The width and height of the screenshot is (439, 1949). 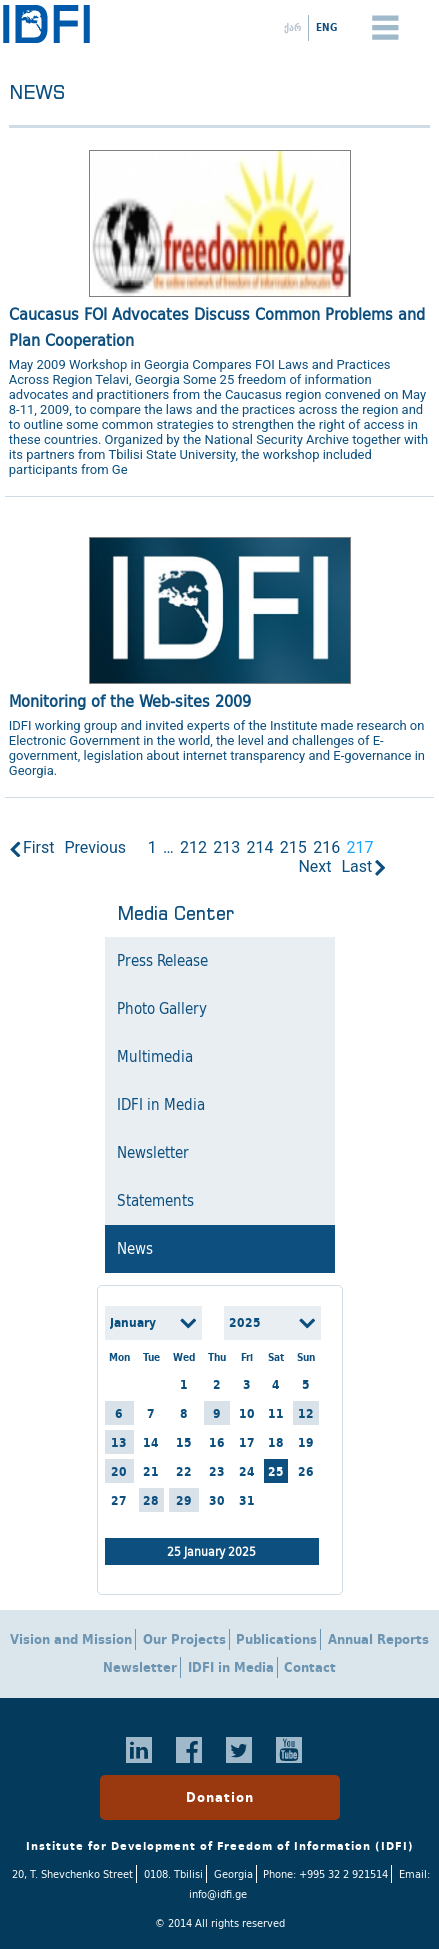 I want to click on 15, so click(x=184, y=1442).